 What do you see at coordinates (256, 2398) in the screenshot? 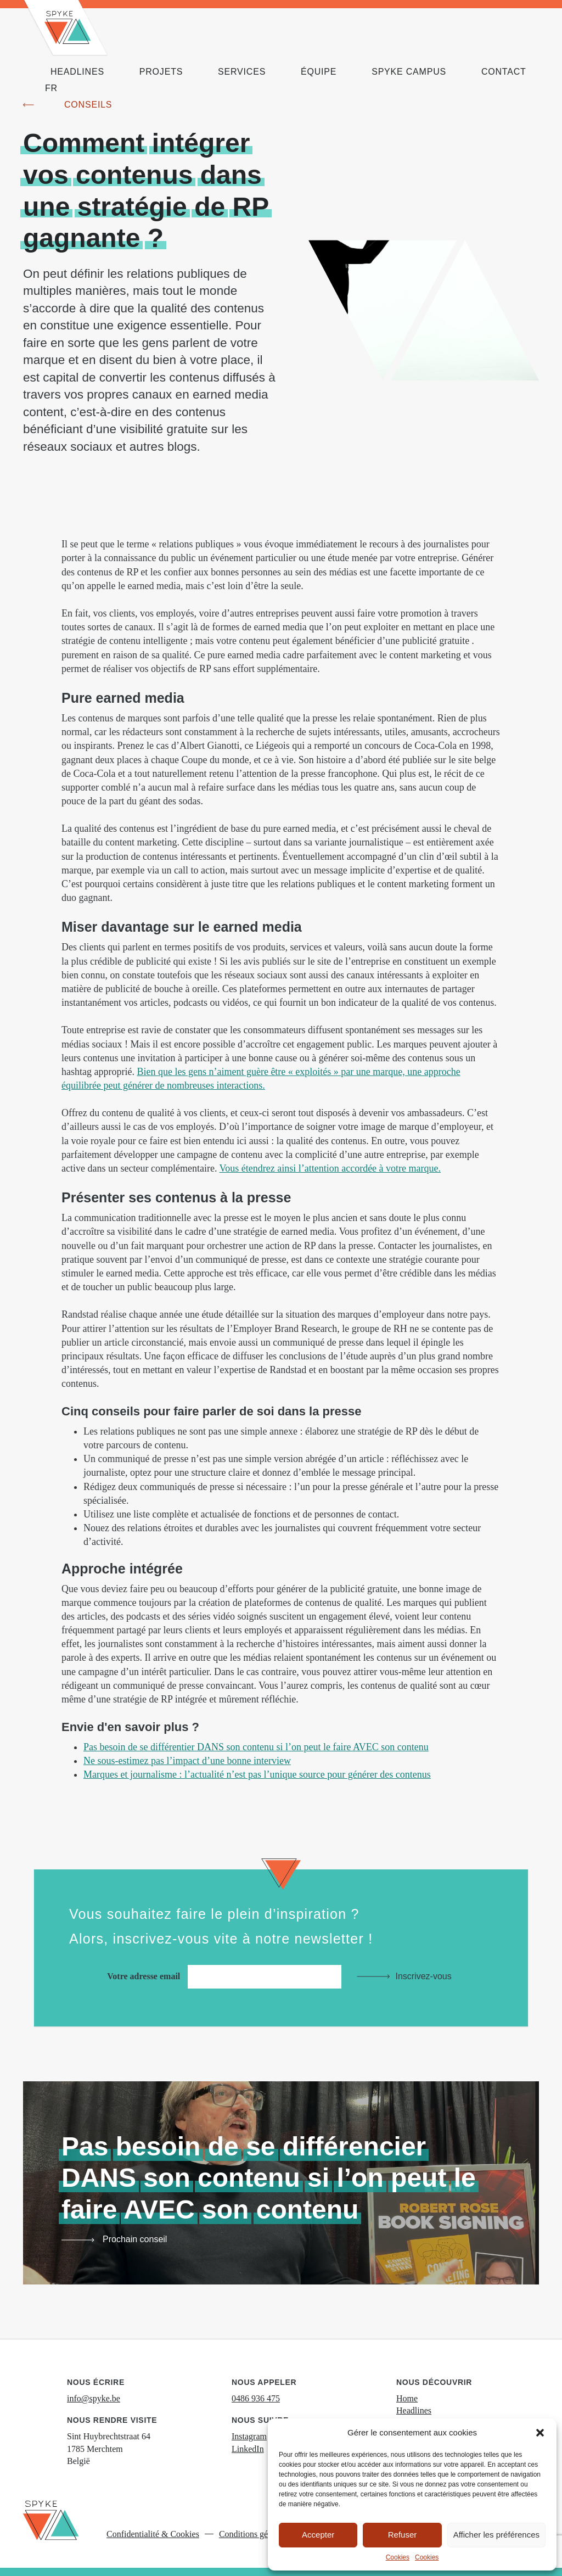
I see `0486 936 475` at bounding box center [256, 2398].